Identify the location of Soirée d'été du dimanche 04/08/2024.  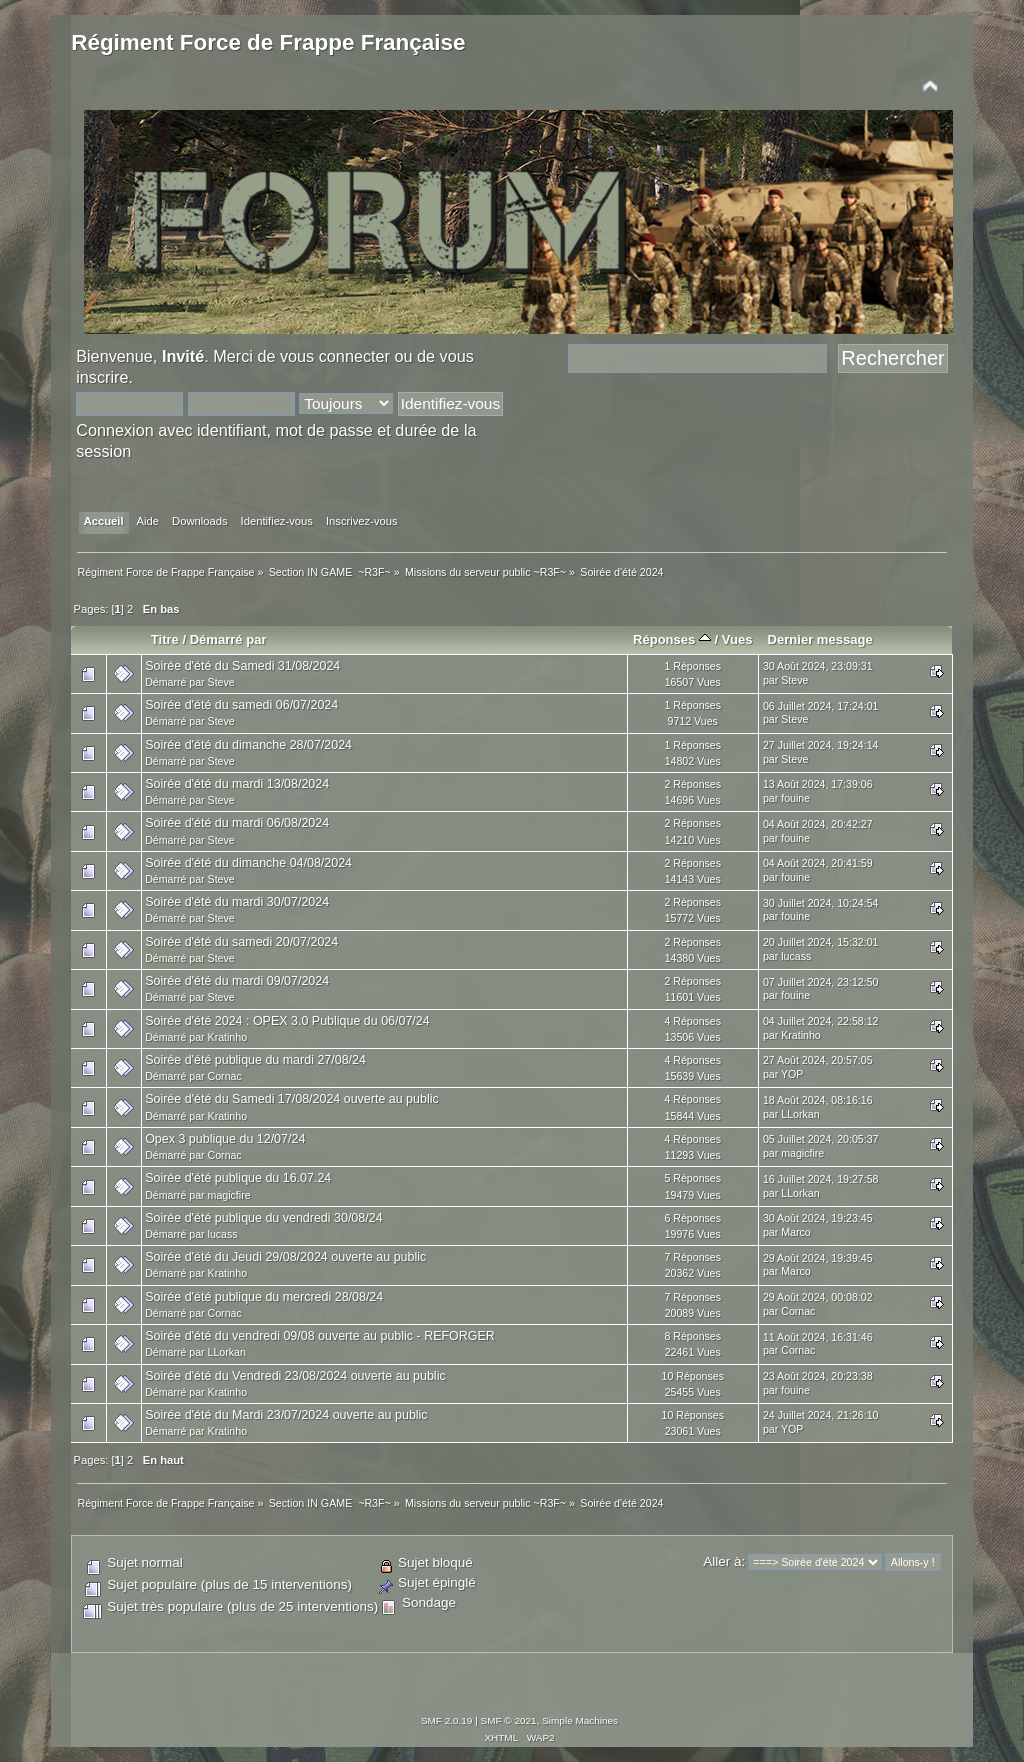
(248, 863).